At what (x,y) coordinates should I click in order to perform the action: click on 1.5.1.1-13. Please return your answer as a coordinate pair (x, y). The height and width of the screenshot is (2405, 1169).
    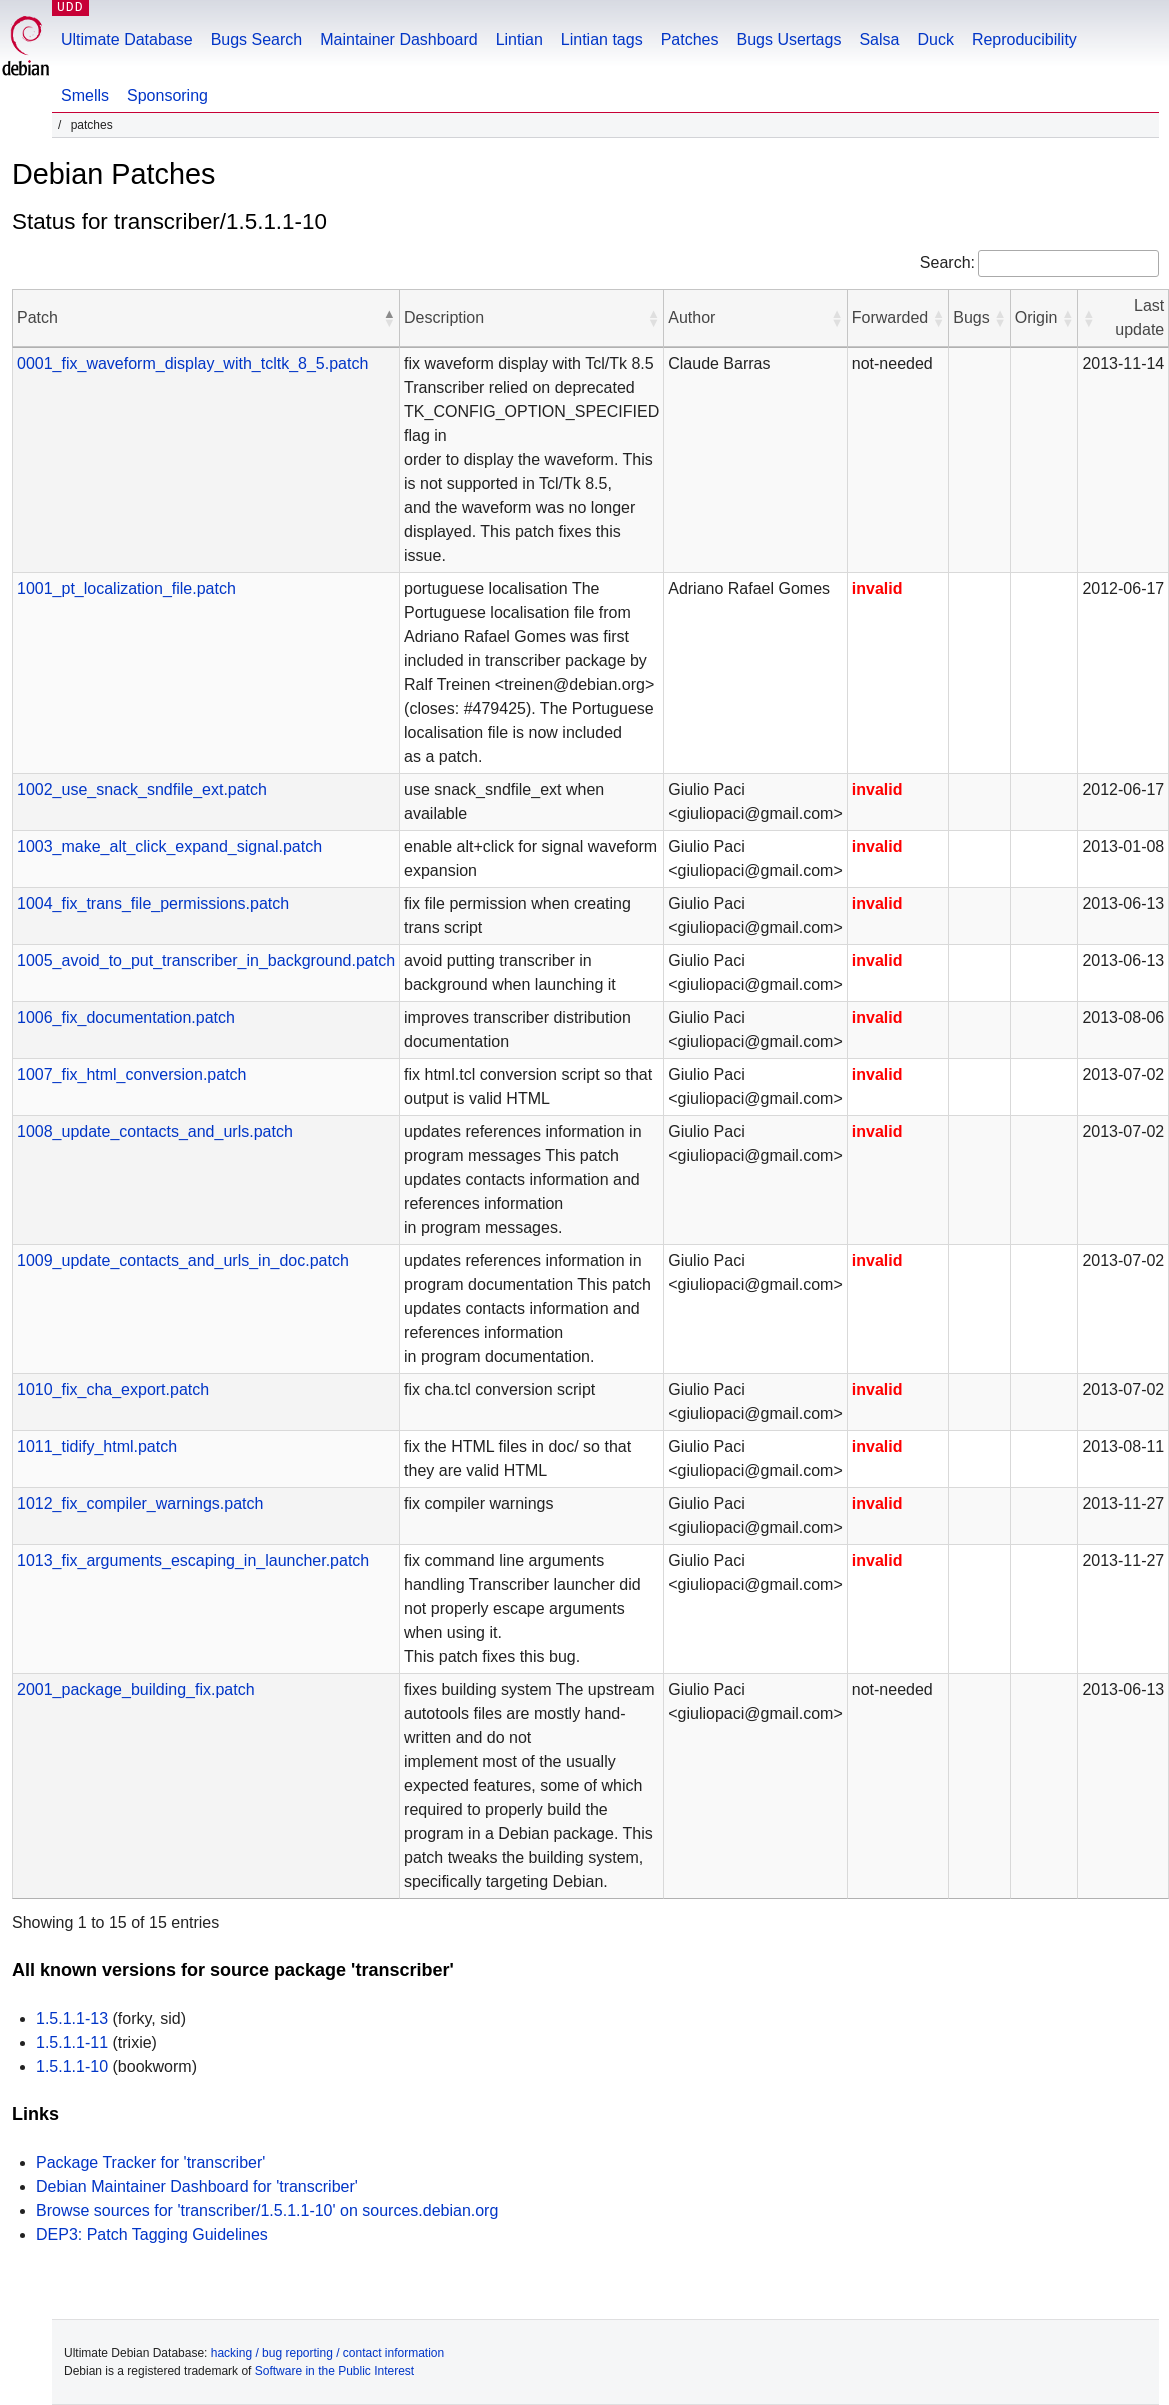
    Looking at the image, I should click on (72, 2018).